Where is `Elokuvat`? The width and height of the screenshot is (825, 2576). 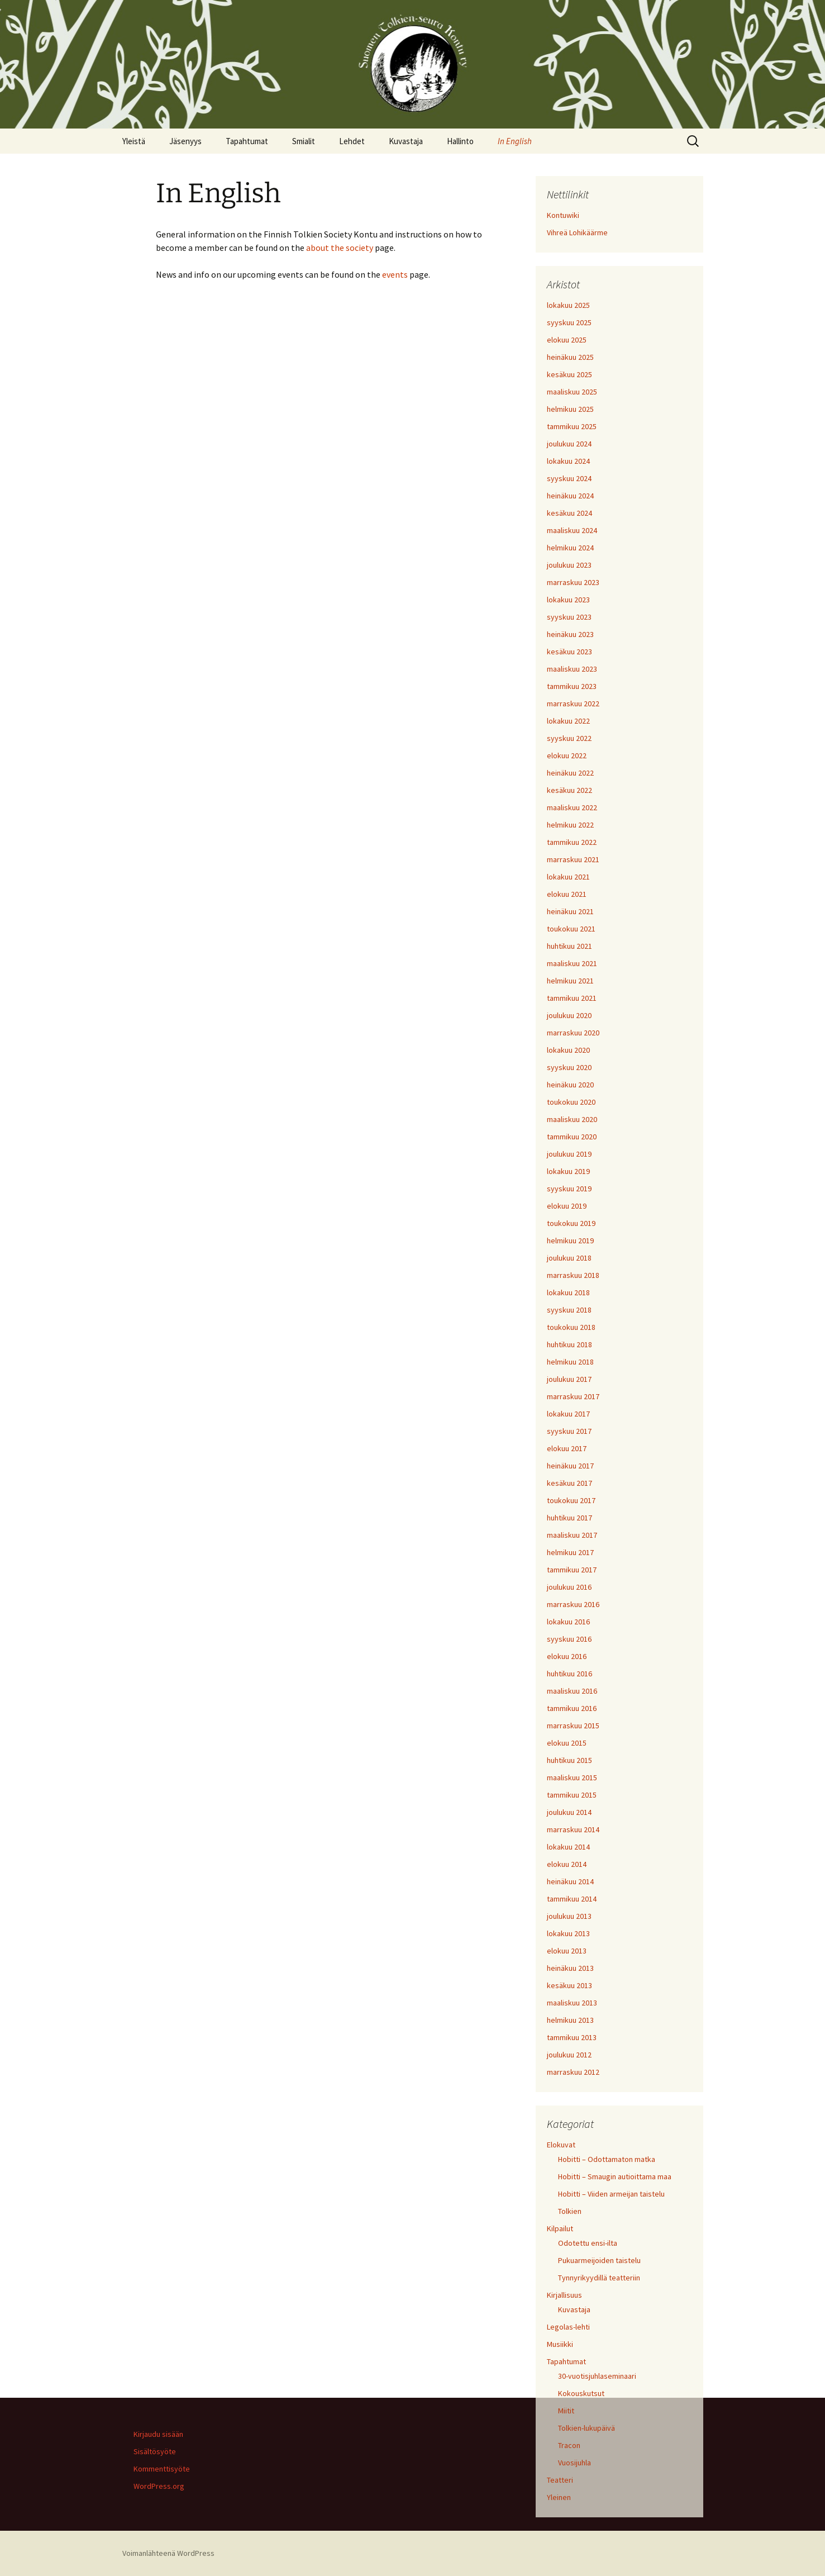 Elokuvat is located at coordinates (561, 2145).